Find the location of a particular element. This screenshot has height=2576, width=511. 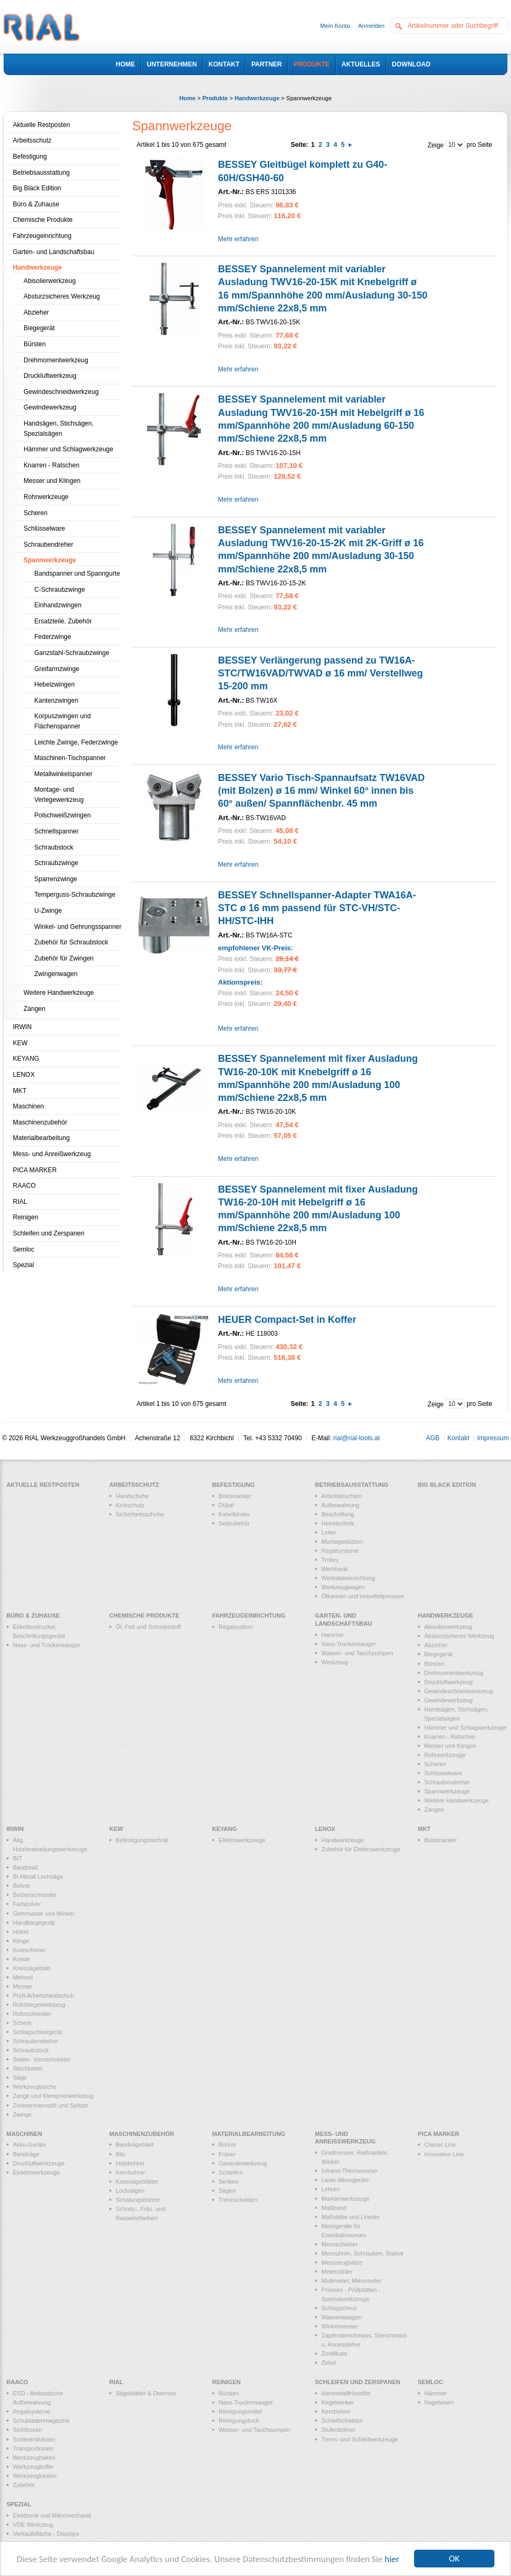

Holzbohrer is located at coordinates (130, 2163).